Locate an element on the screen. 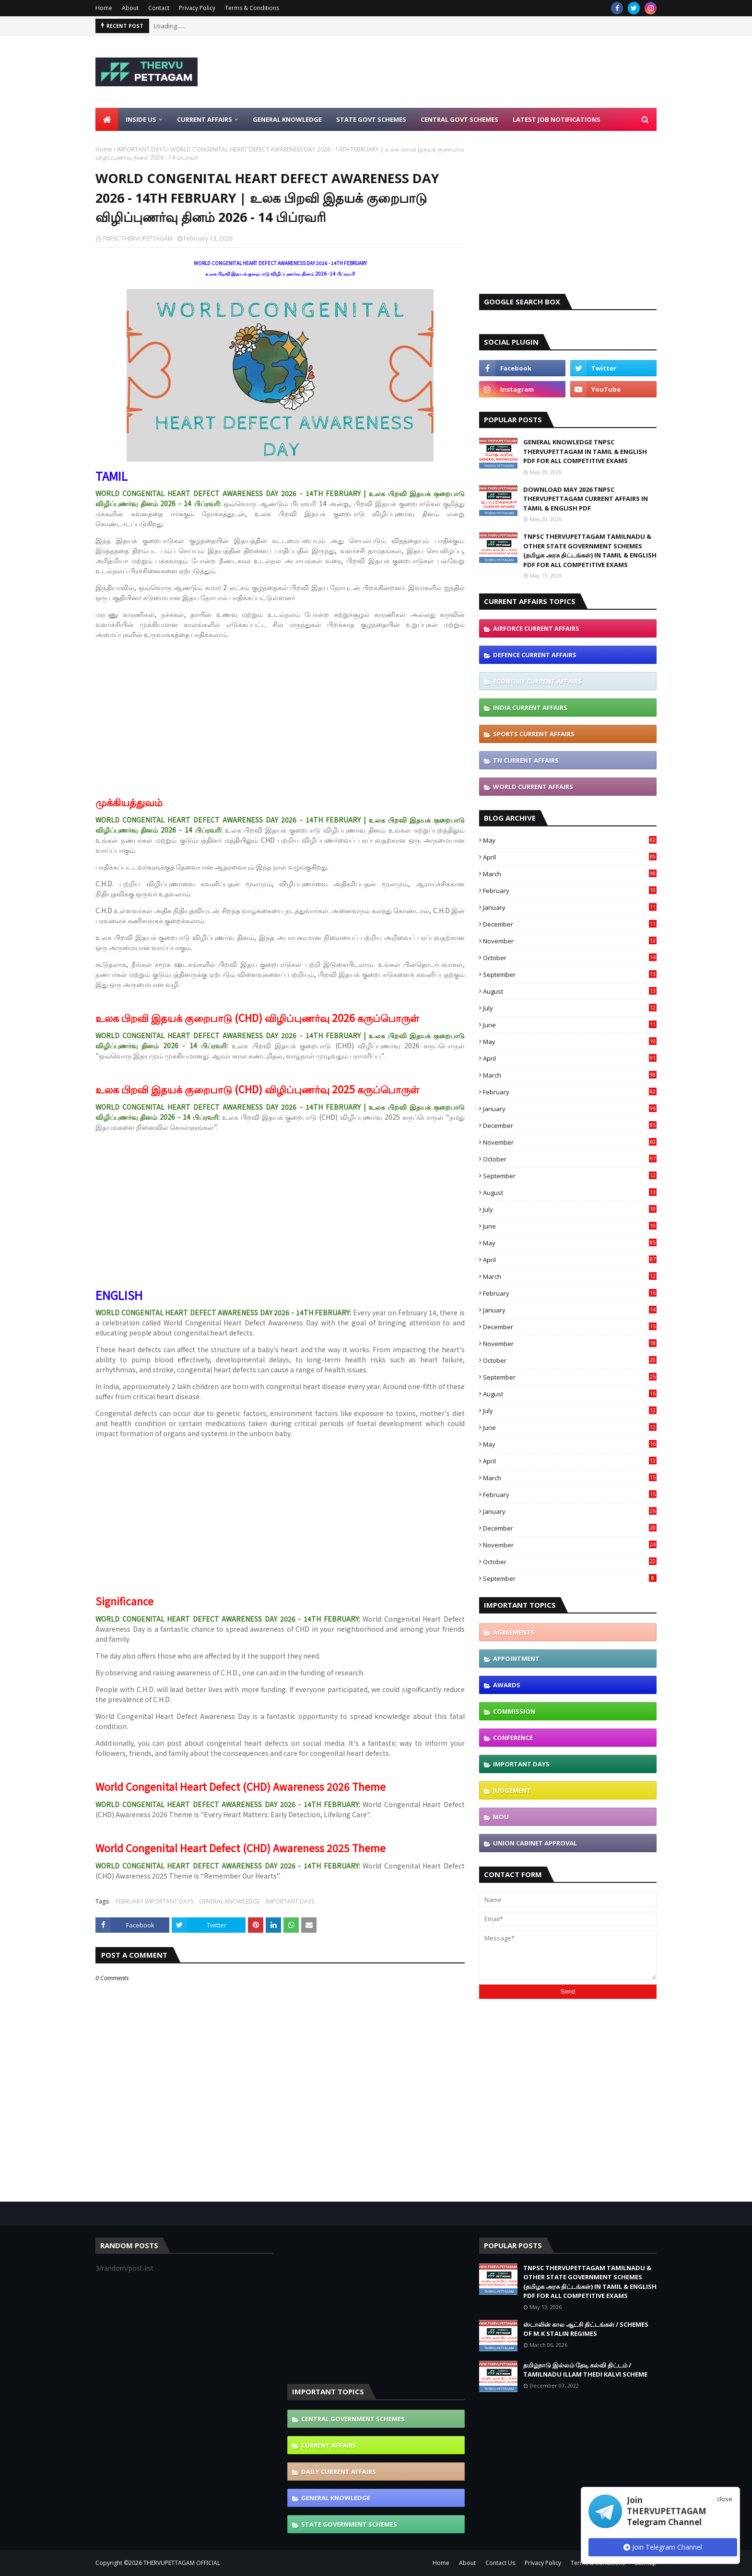 The height and width of the screenshot is (2576, 752). Contact Us is located at coordinates (500, 2563).